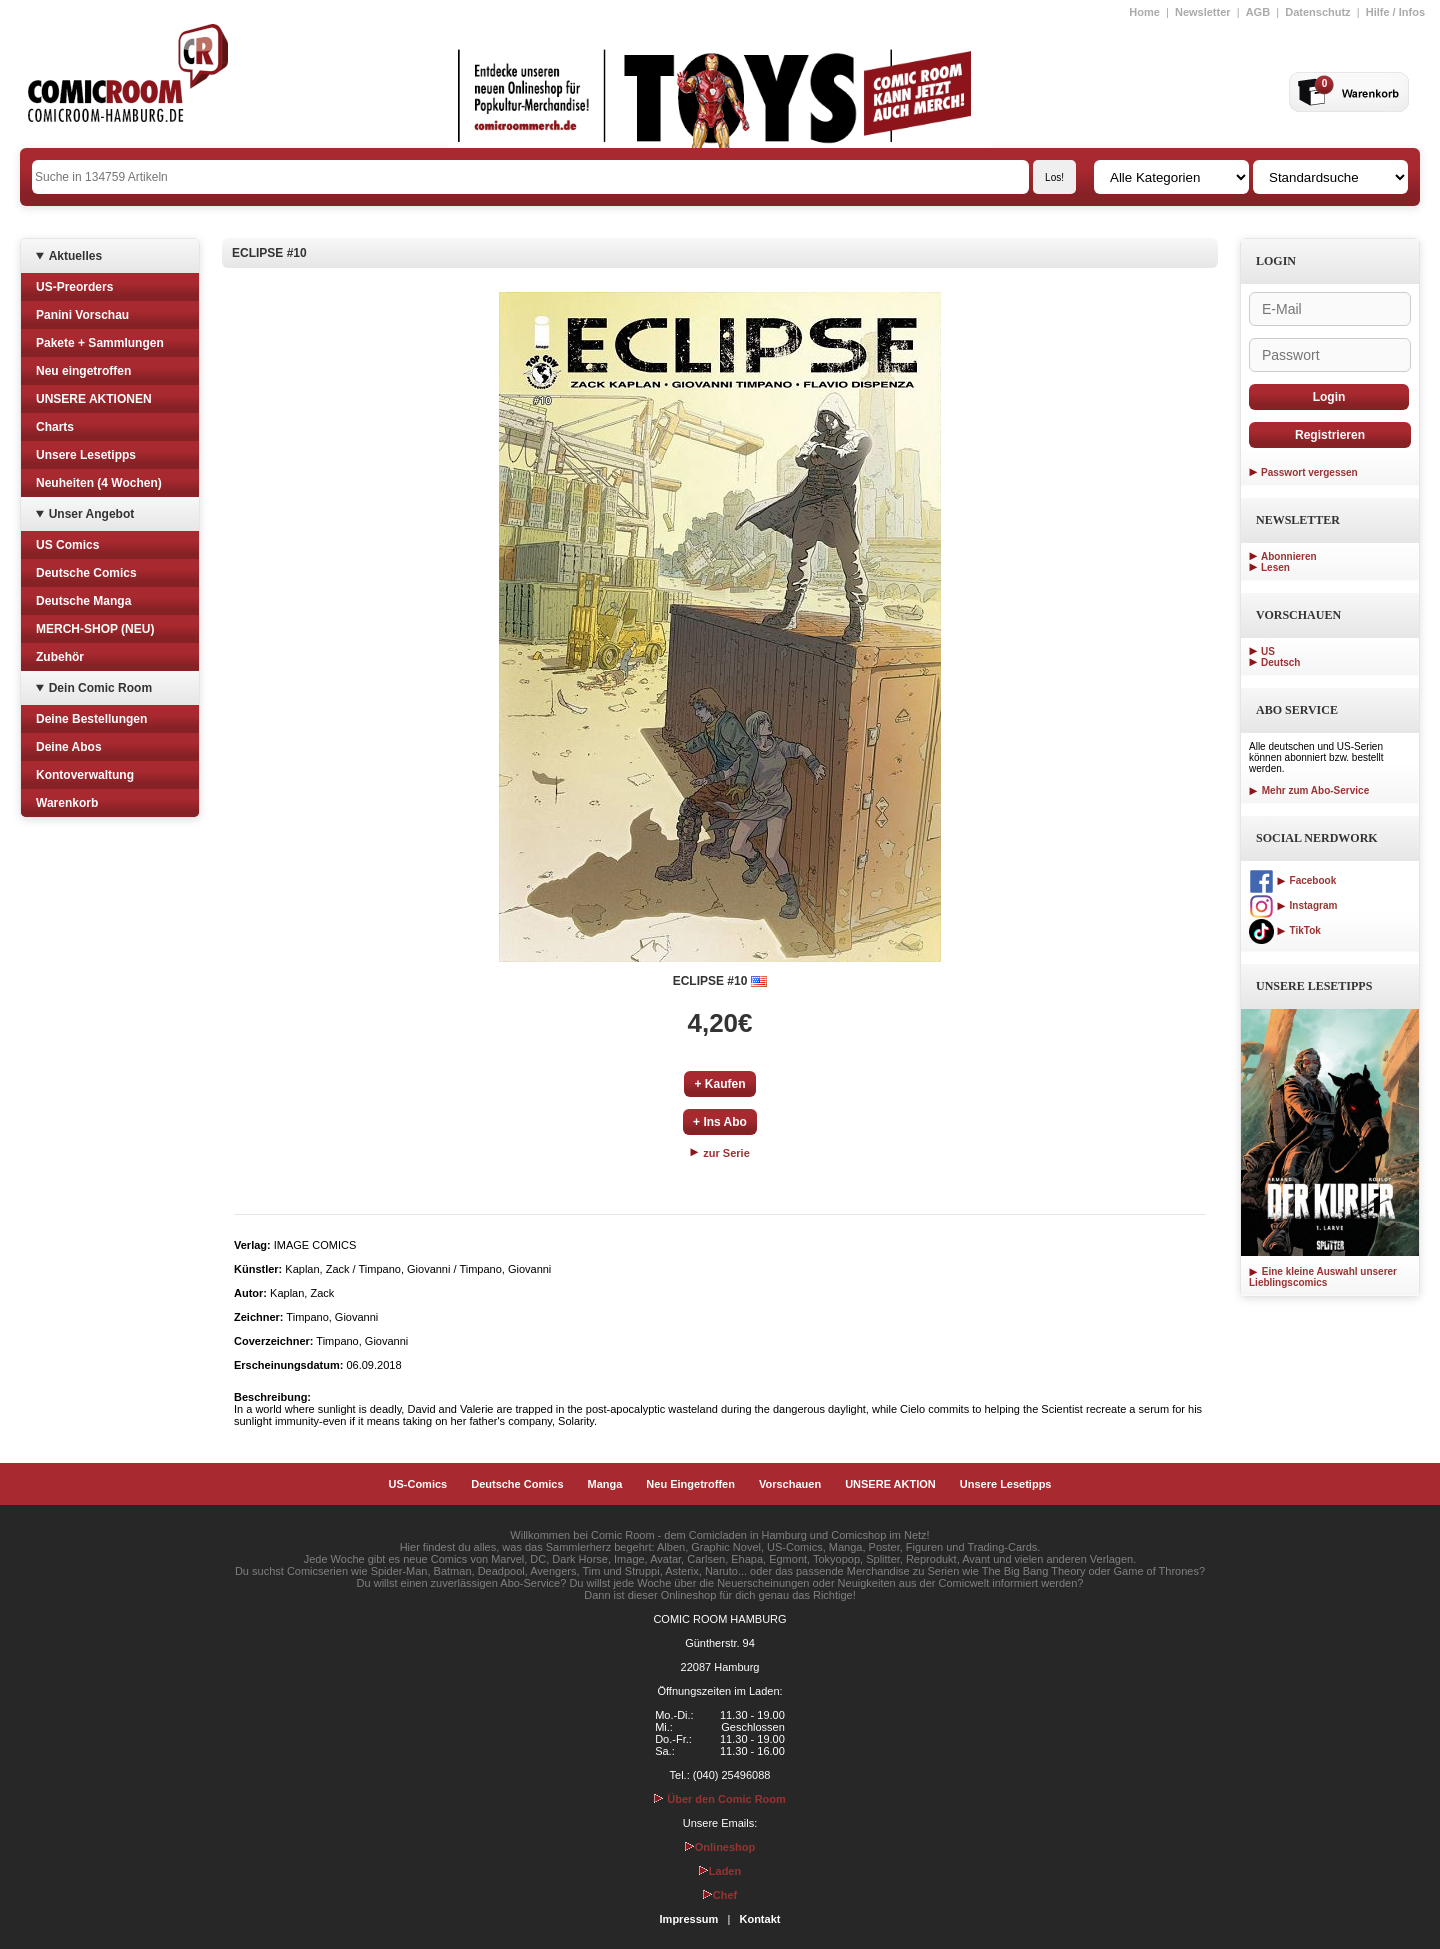 This screenshot has height=1949, width=1440. Describe the element at coordinates (1275, 567) in the screenshot. I see `Lesen` at that location.